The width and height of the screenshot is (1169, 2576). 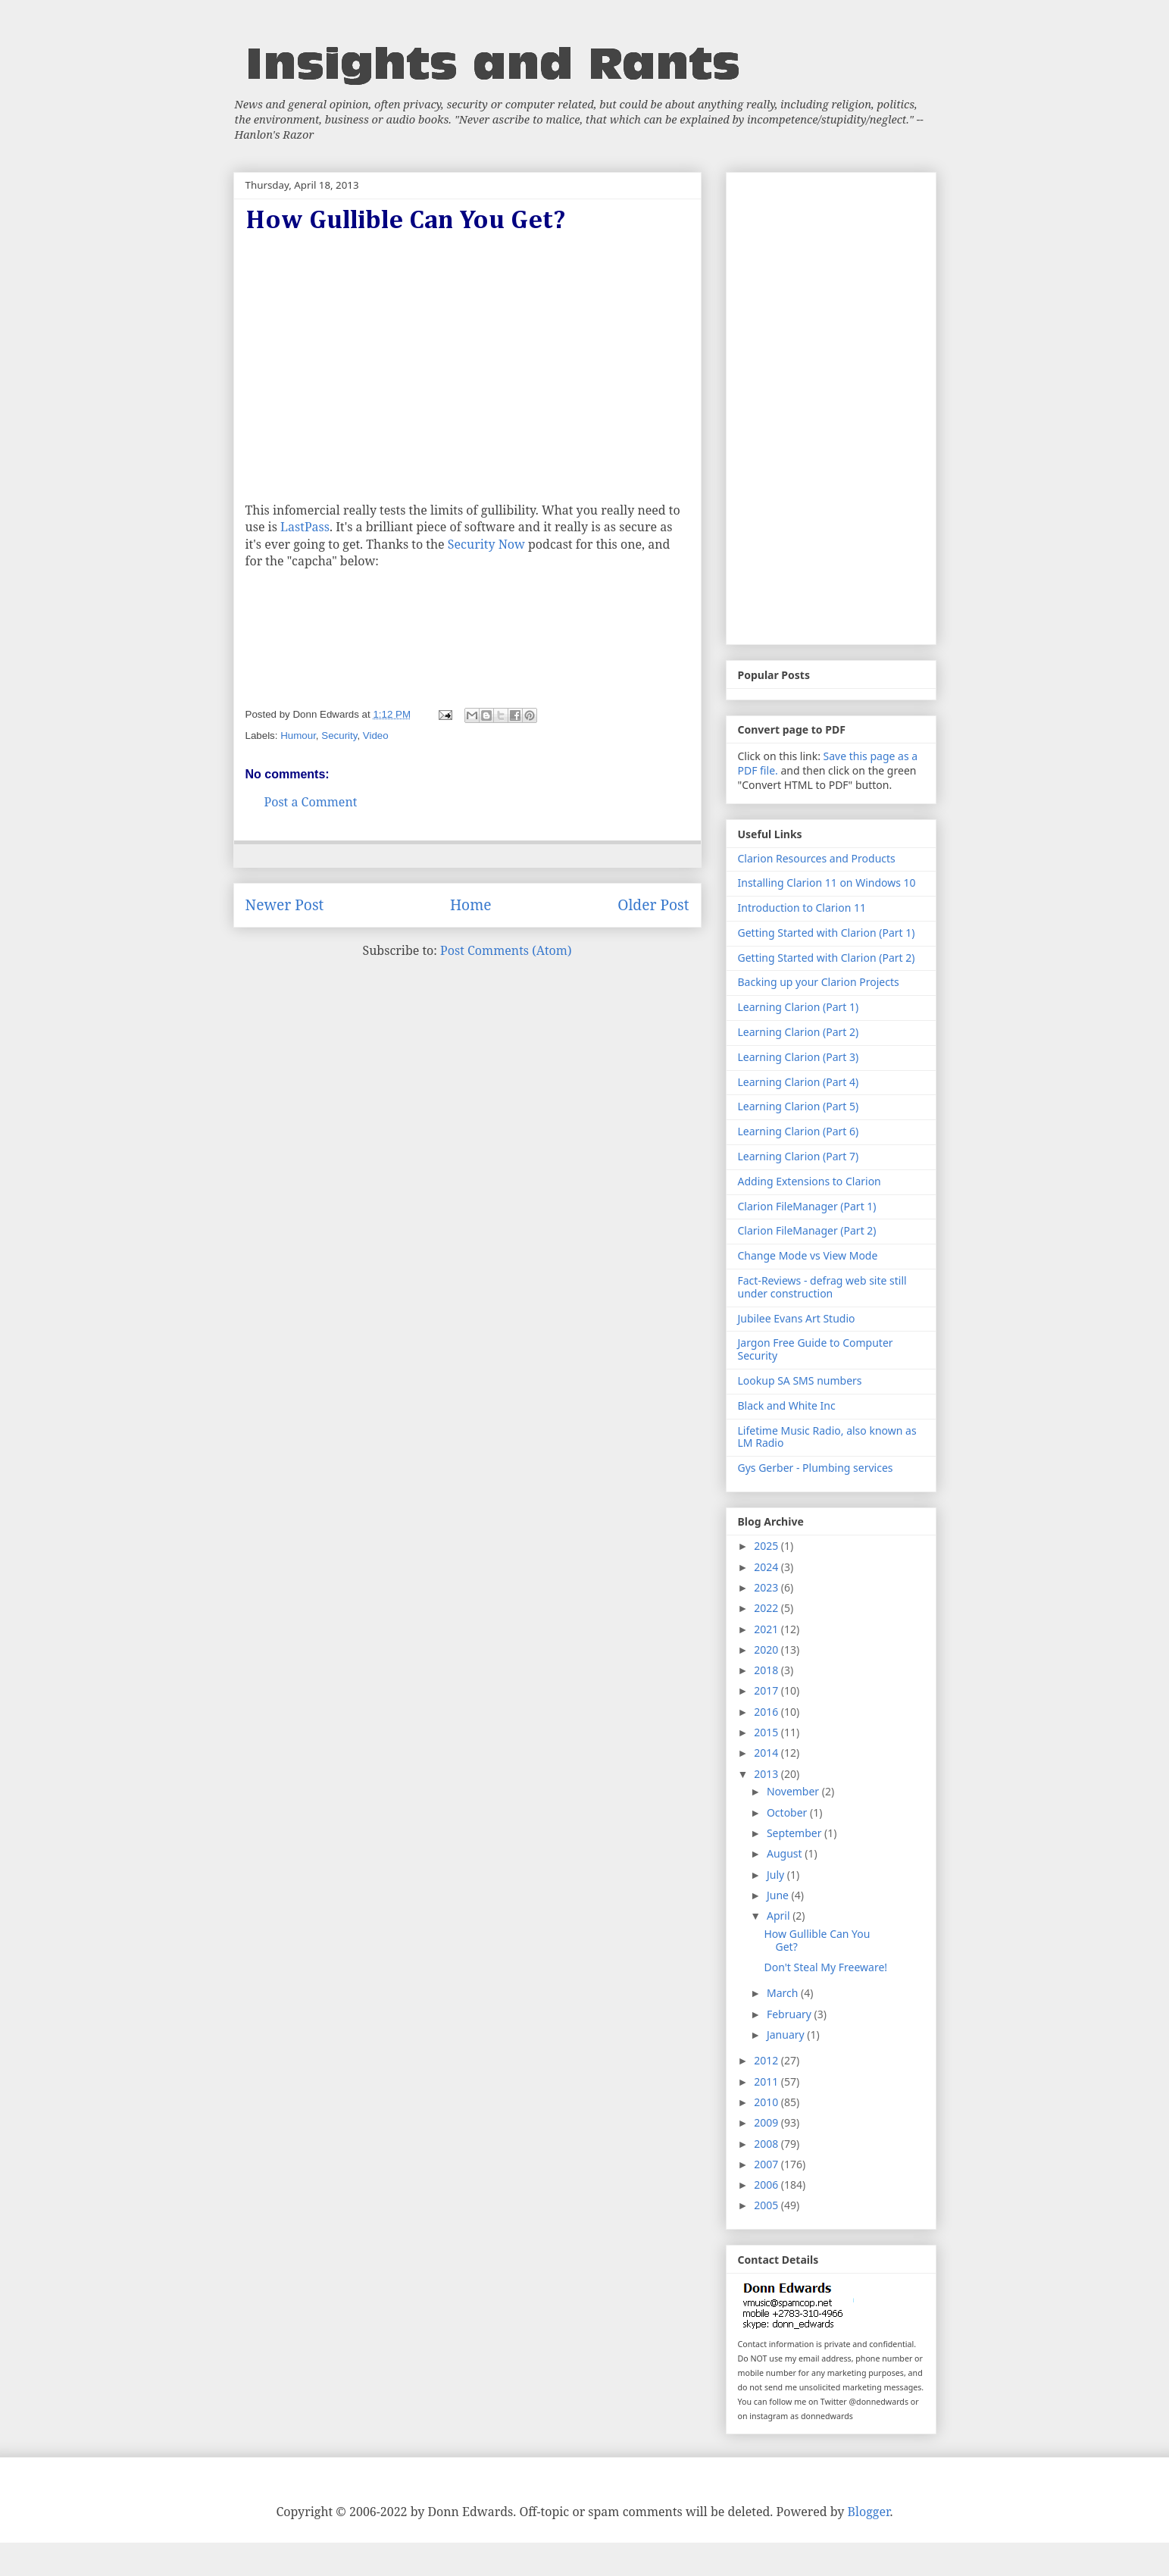 I want to click on 2024, so click(x=767, y=1567).